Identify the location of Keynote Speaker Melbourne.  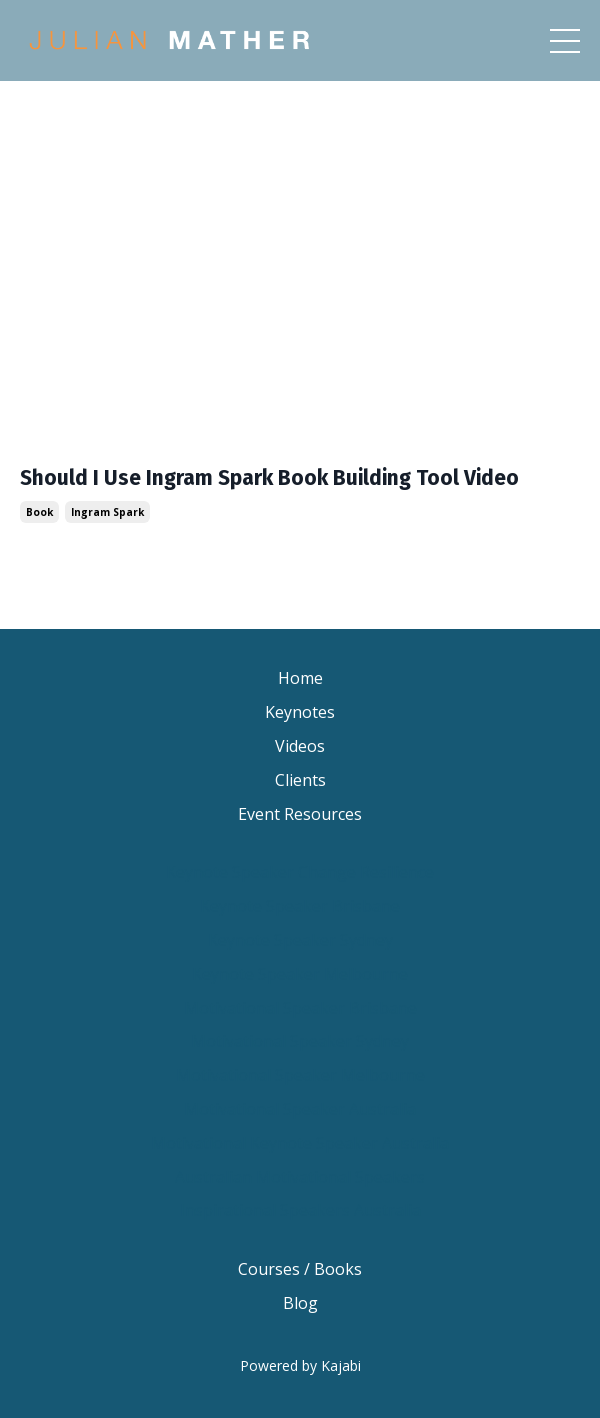
(300, 974).